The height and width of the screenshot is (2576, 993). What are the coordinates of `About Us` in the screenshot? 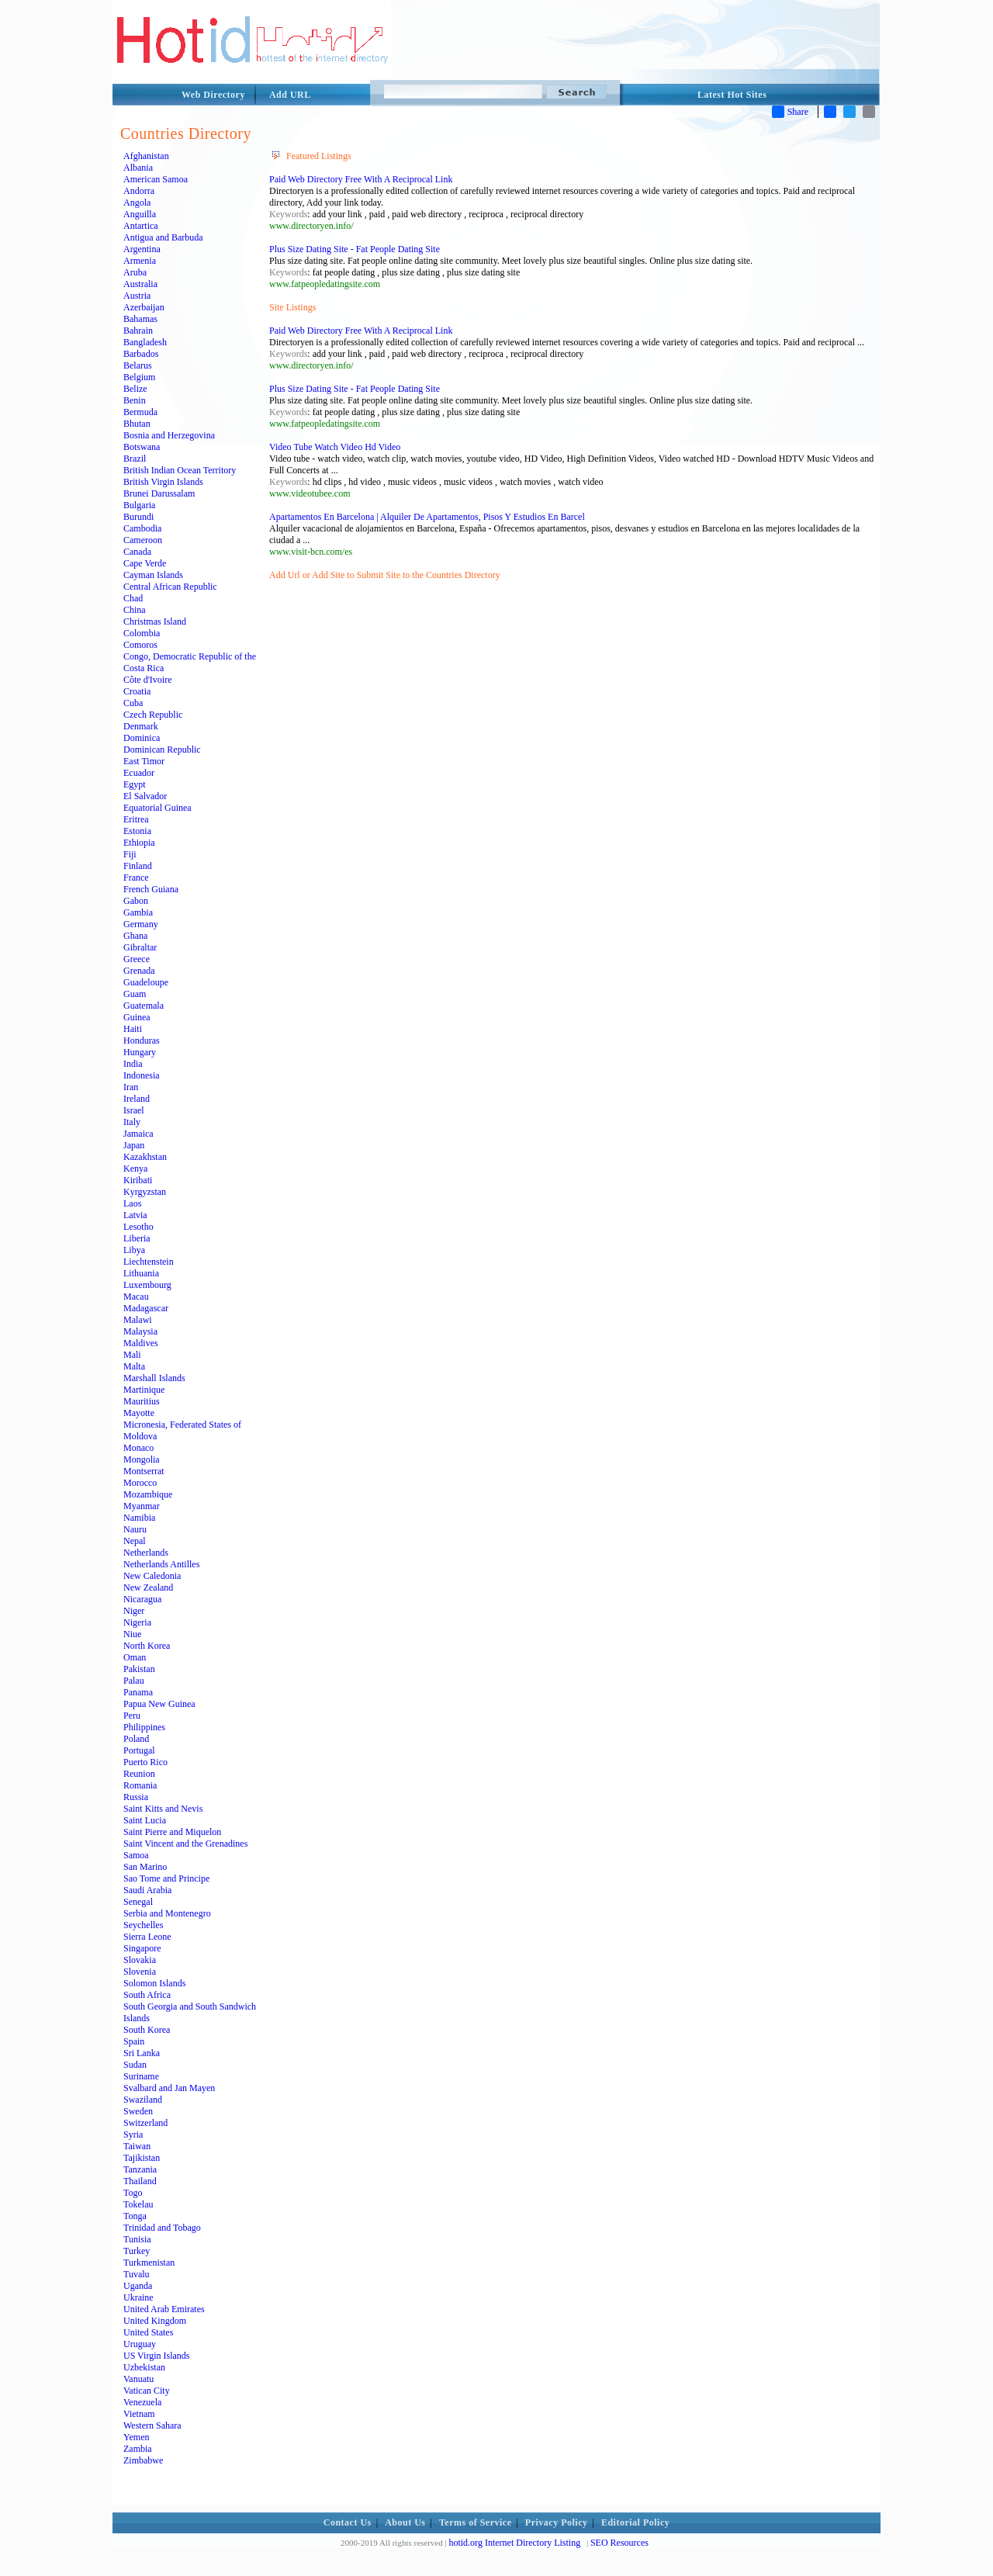 It's located at (405, 2522).